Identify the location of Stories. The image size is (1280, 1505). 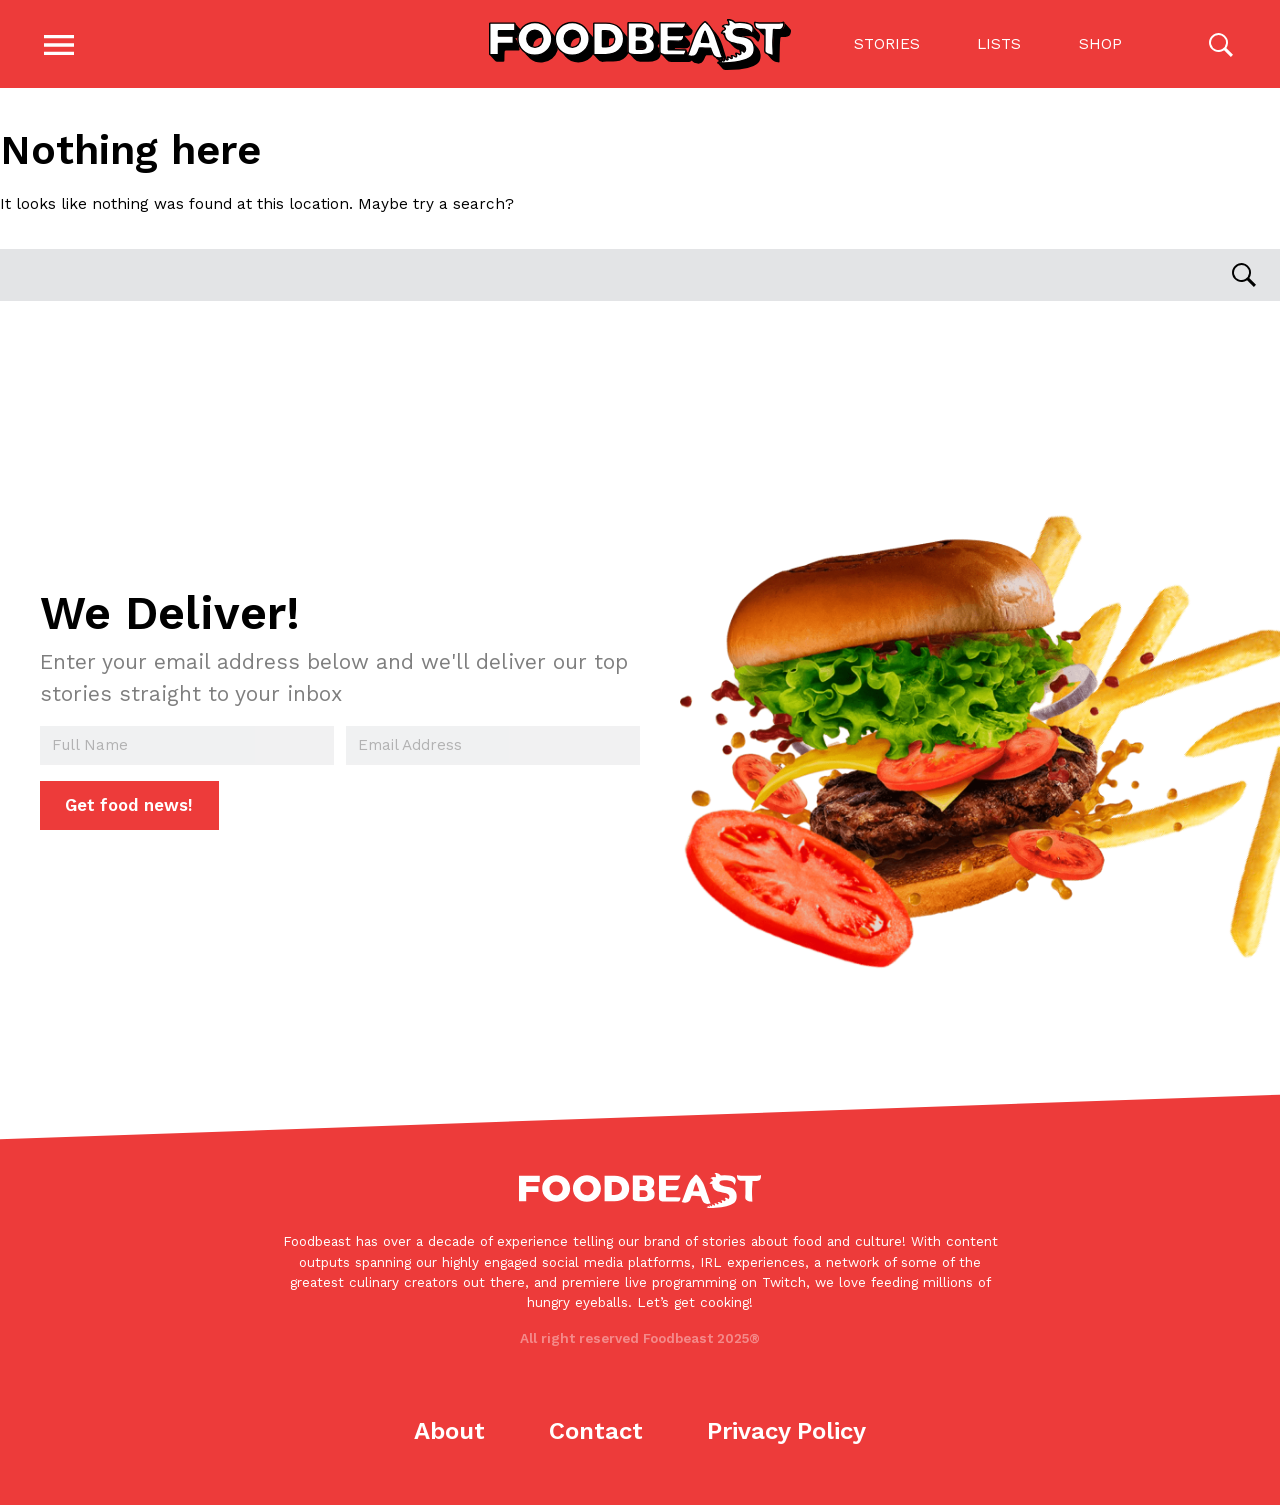
(886, 44).